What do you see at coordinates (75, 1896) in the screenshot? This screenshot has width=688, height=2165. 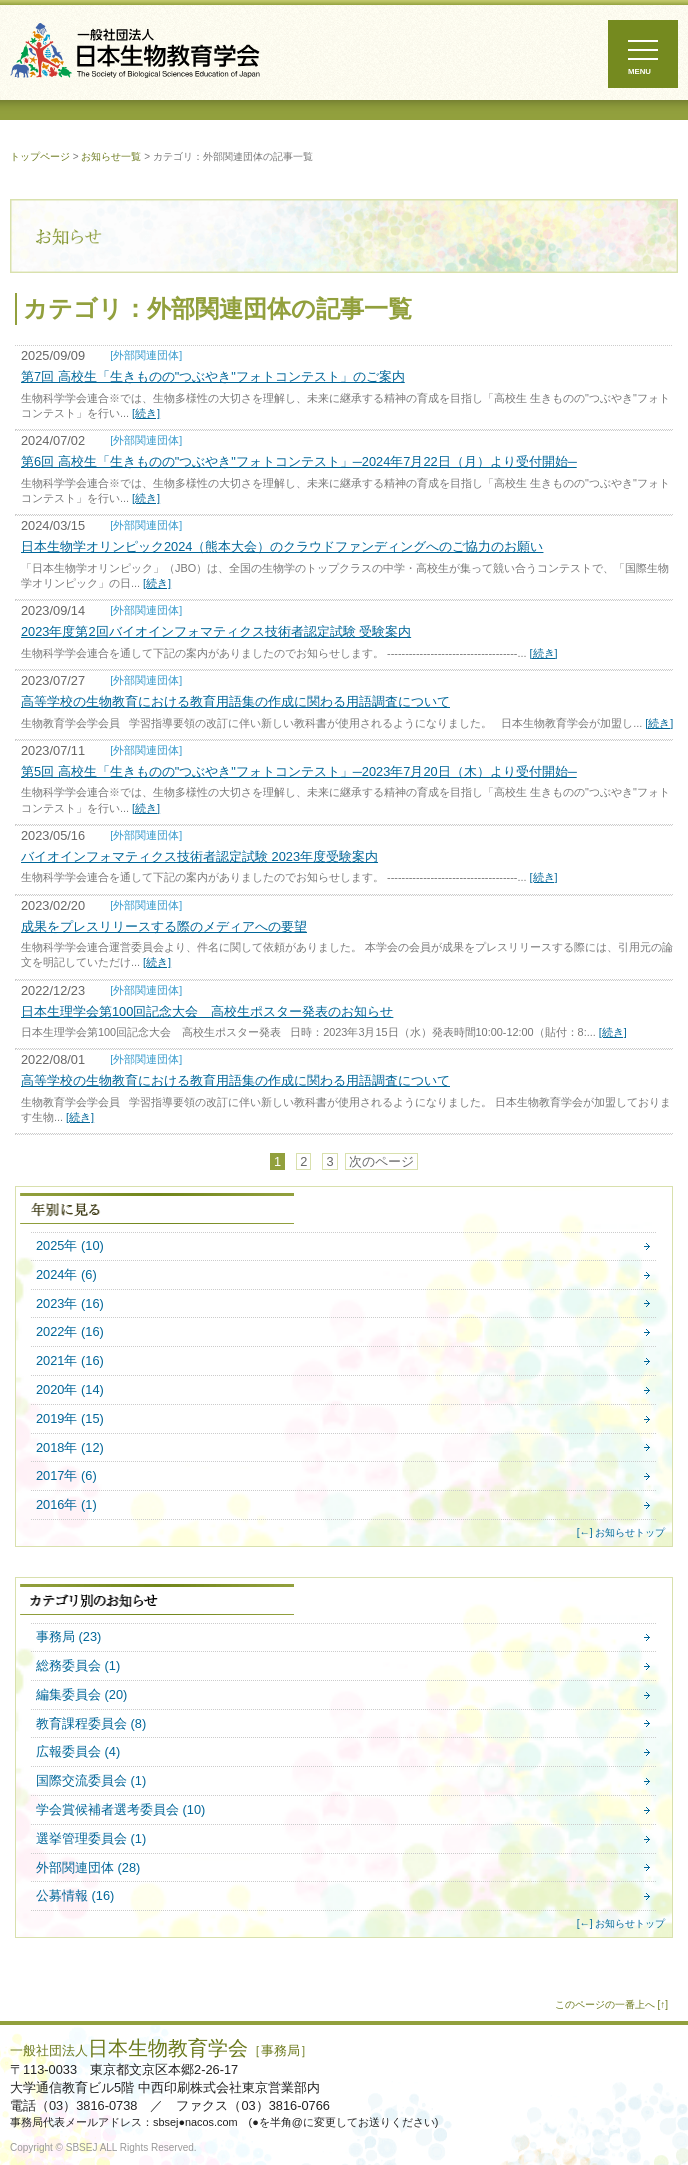 I see `公募情報 (16)` at bounding box center [75, 1896].